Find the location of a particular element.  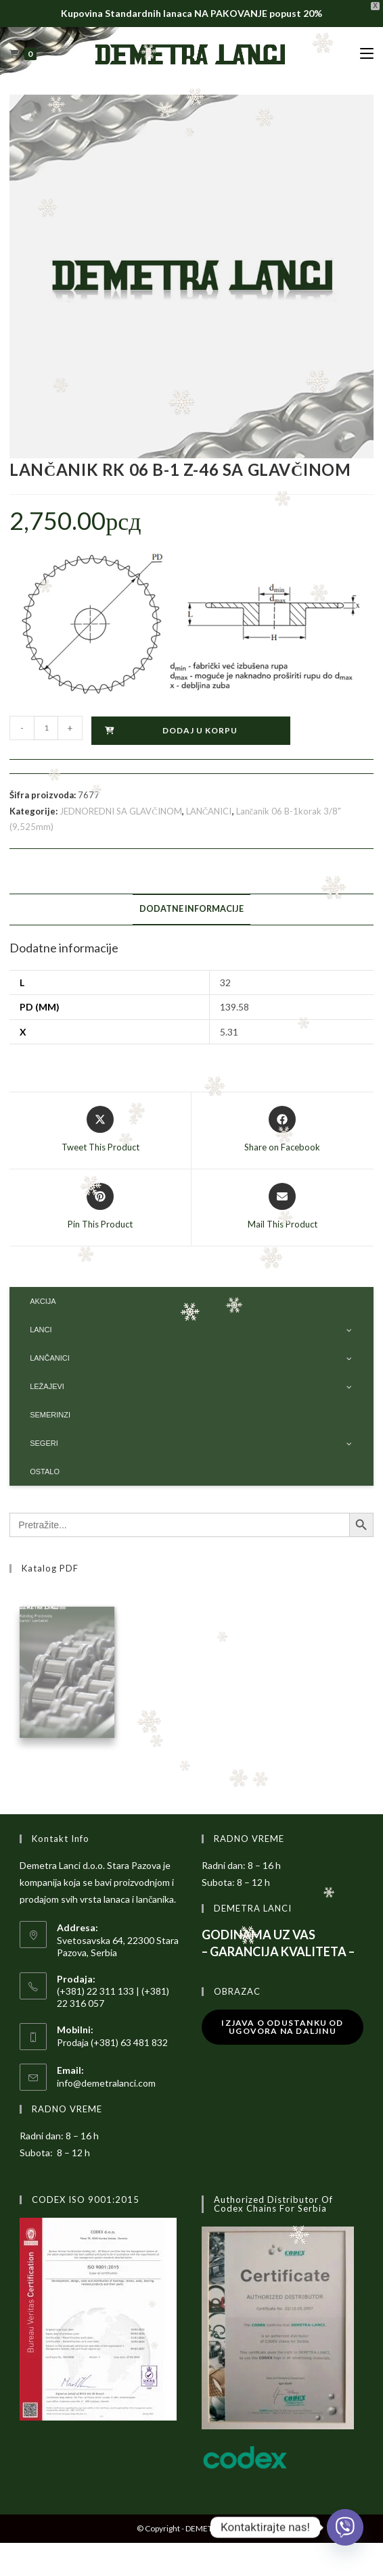

[Količina proizvoda] is located at coordinates (46, 728).